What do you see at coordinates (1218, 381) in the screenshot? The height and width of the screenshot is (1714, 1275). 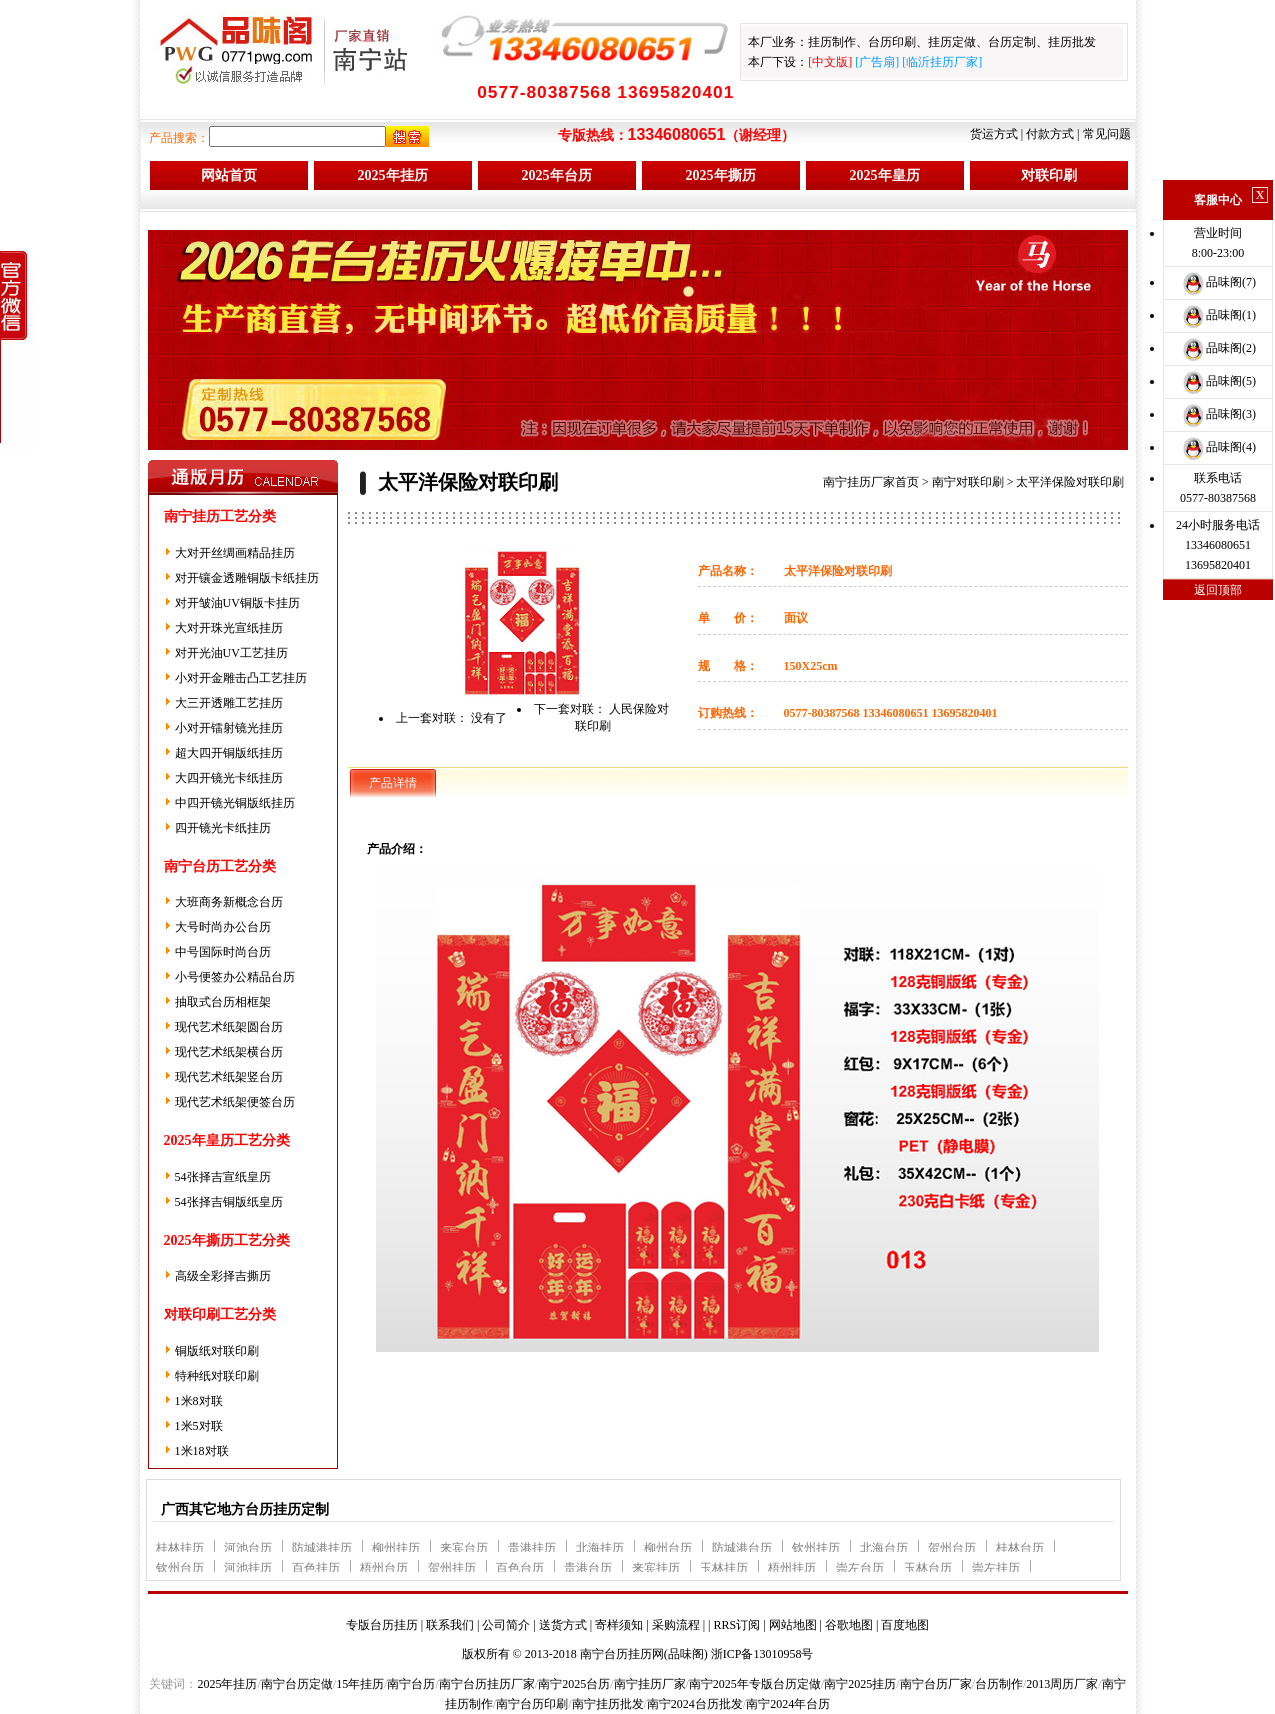 I see `品味阁(5)` at bounding box center [1218, 381].